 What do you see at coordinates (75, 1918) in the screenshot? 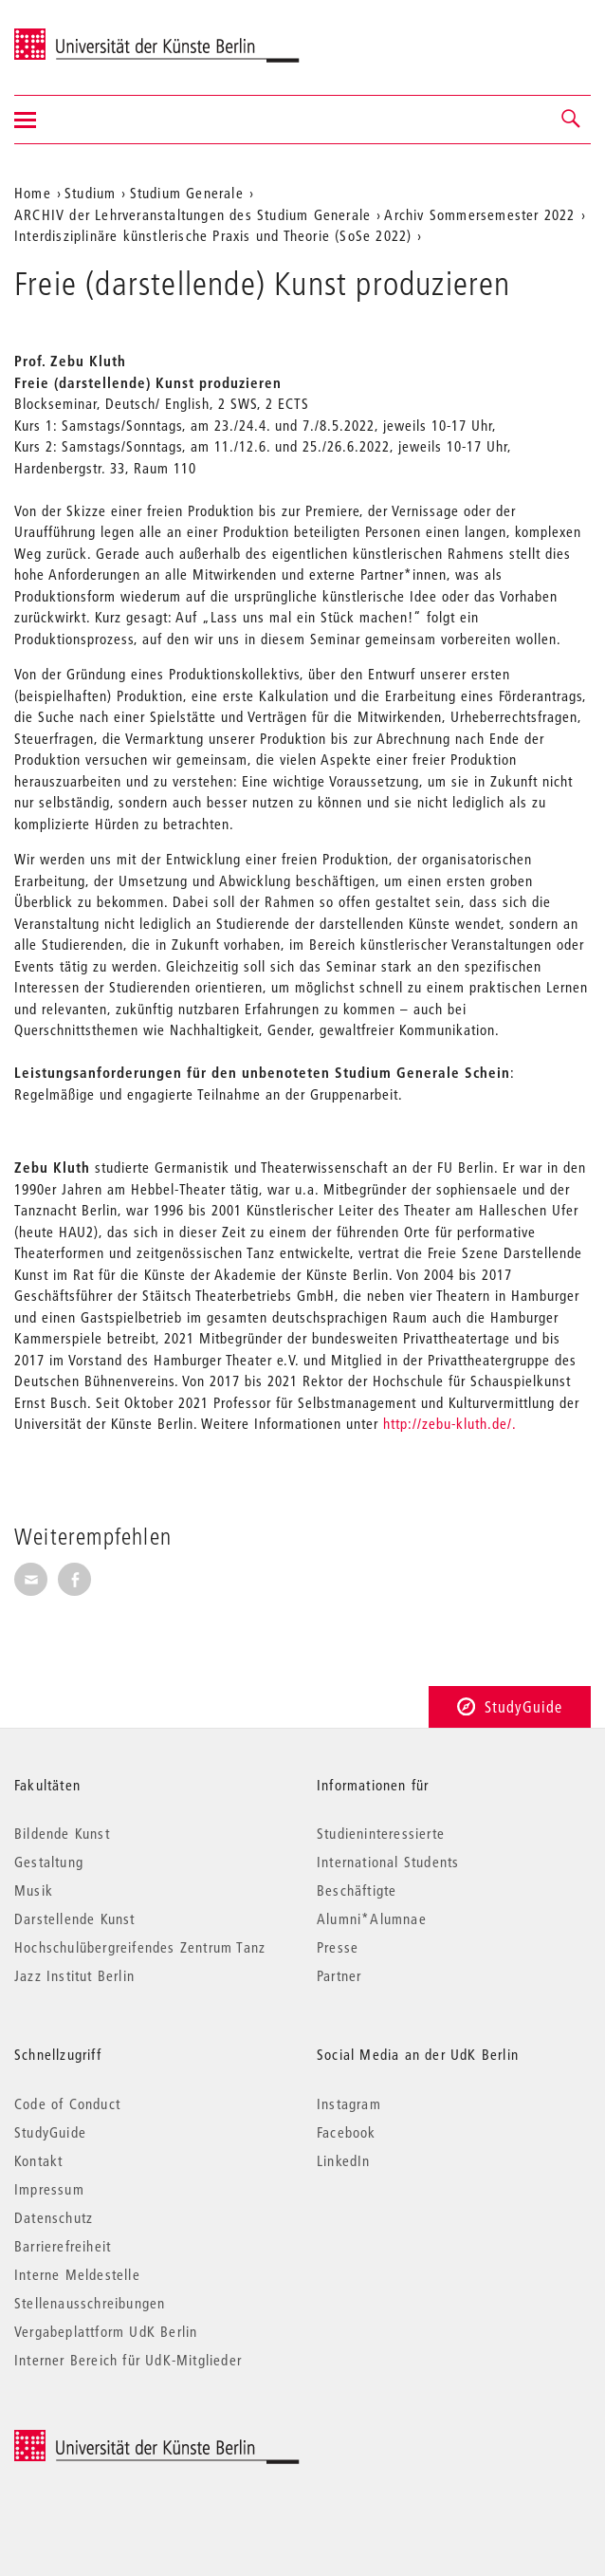
I see `Darstellende Kunst` at bounding box center [75, 1918].